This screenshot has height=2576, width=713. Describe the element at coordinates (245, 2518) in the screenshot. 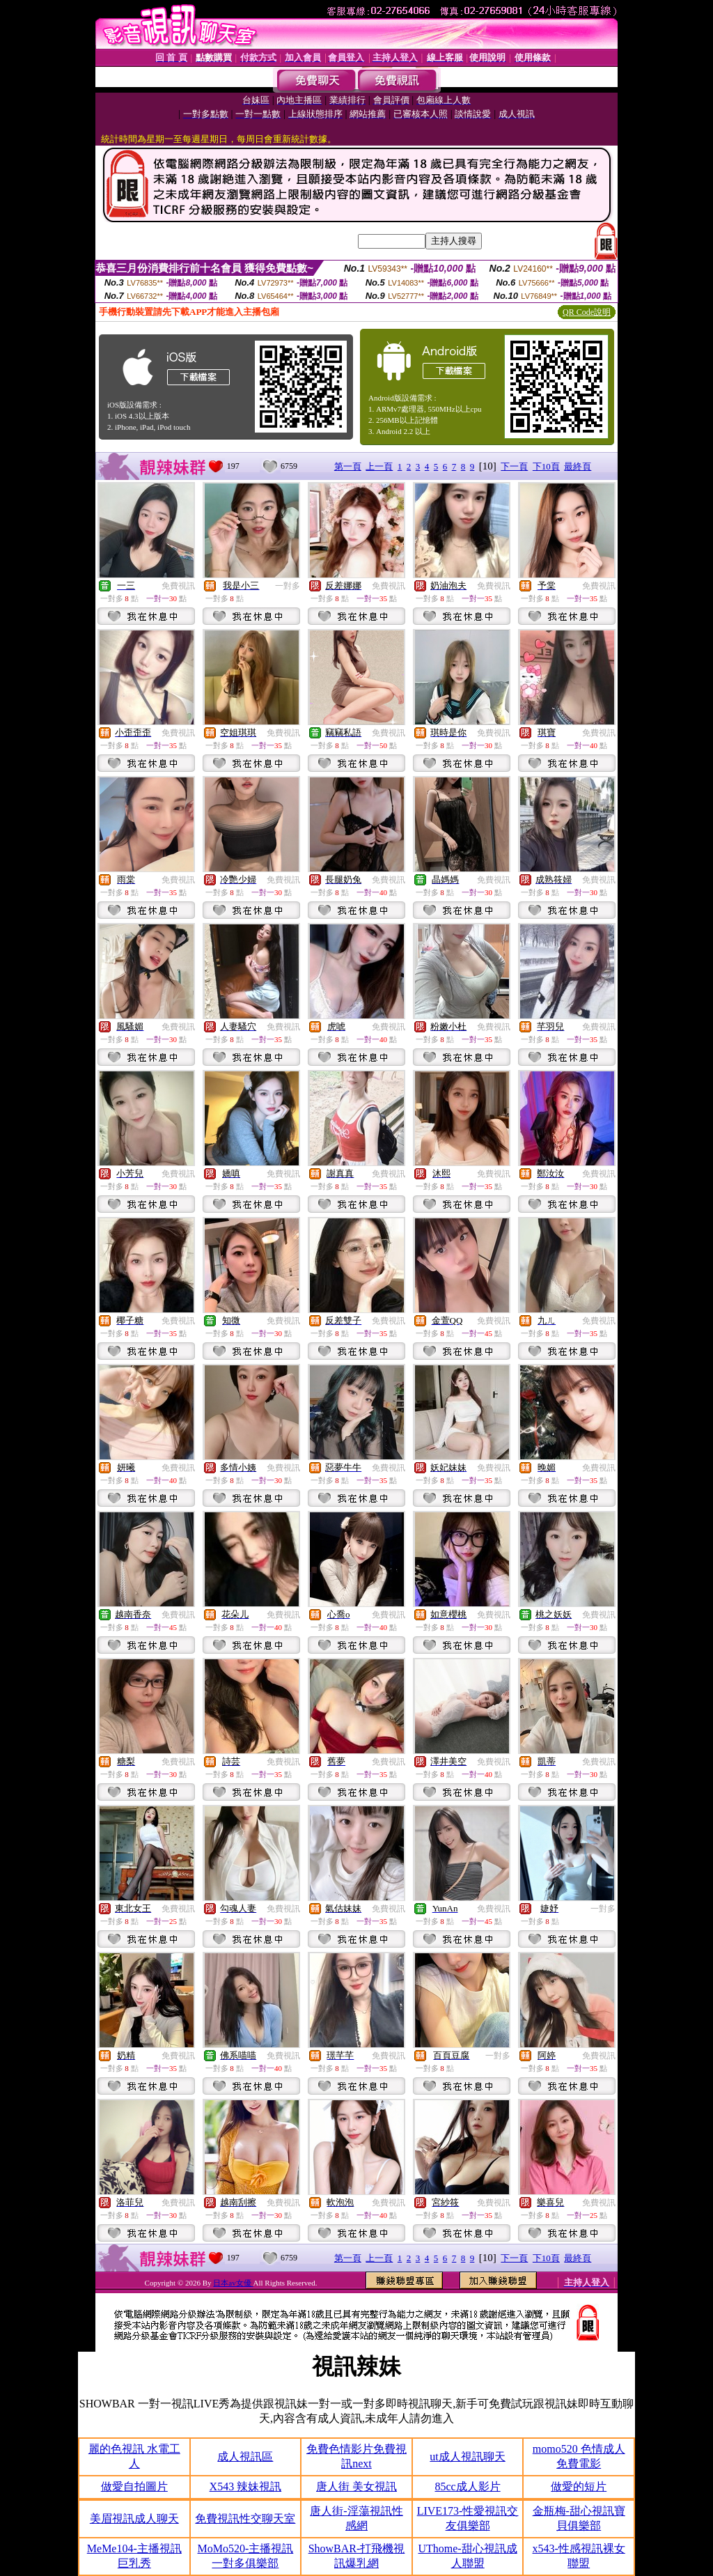

I see `免費視訊性交聊天室` at that location.